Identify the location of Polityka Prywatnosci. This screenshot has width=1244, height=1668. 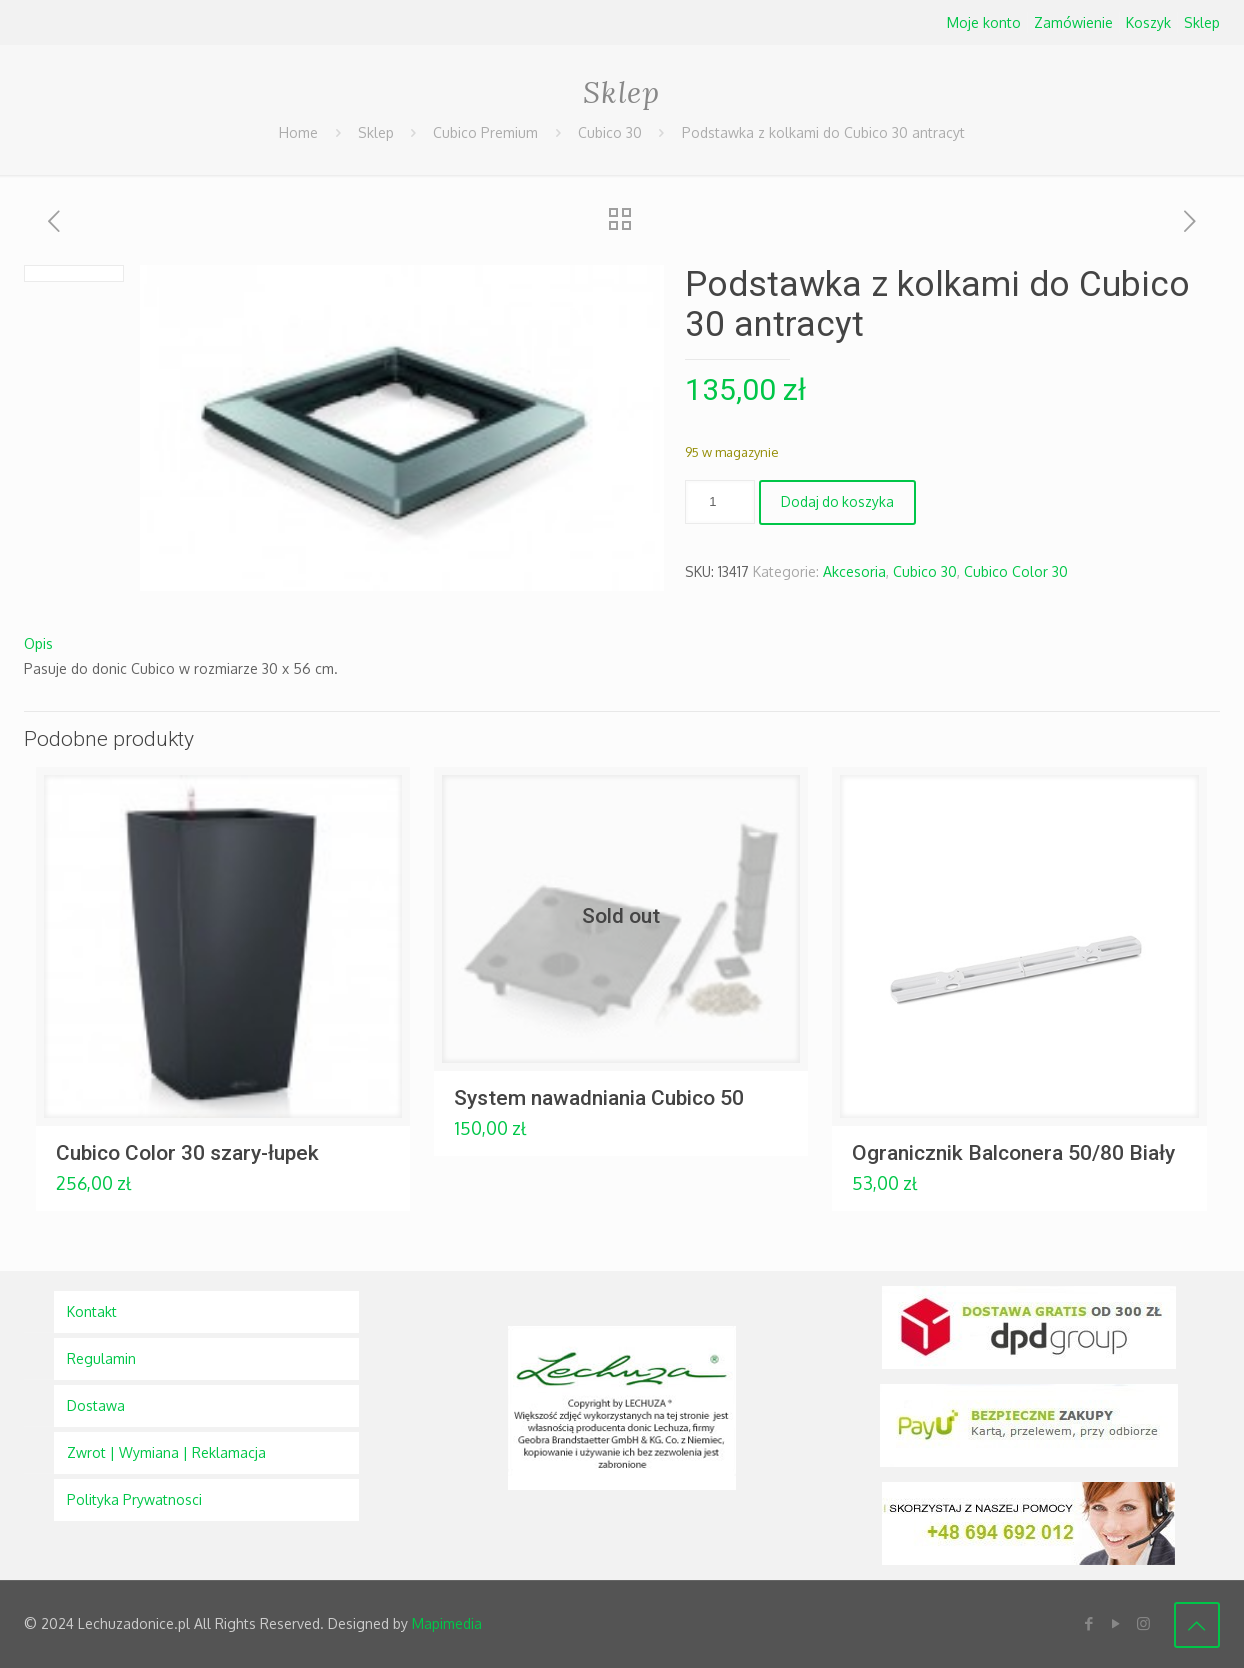
(134, 1499).